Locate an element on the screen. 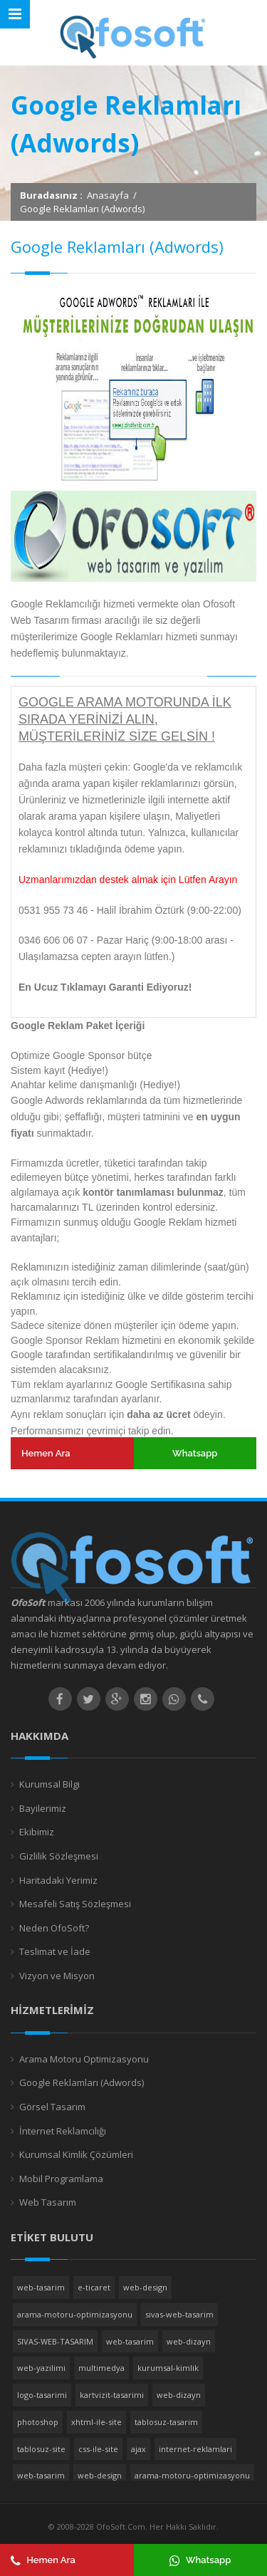 This screenshot has width=267, height=2576. kartvizit-tasarimi is located at coordinates (112, 2394).